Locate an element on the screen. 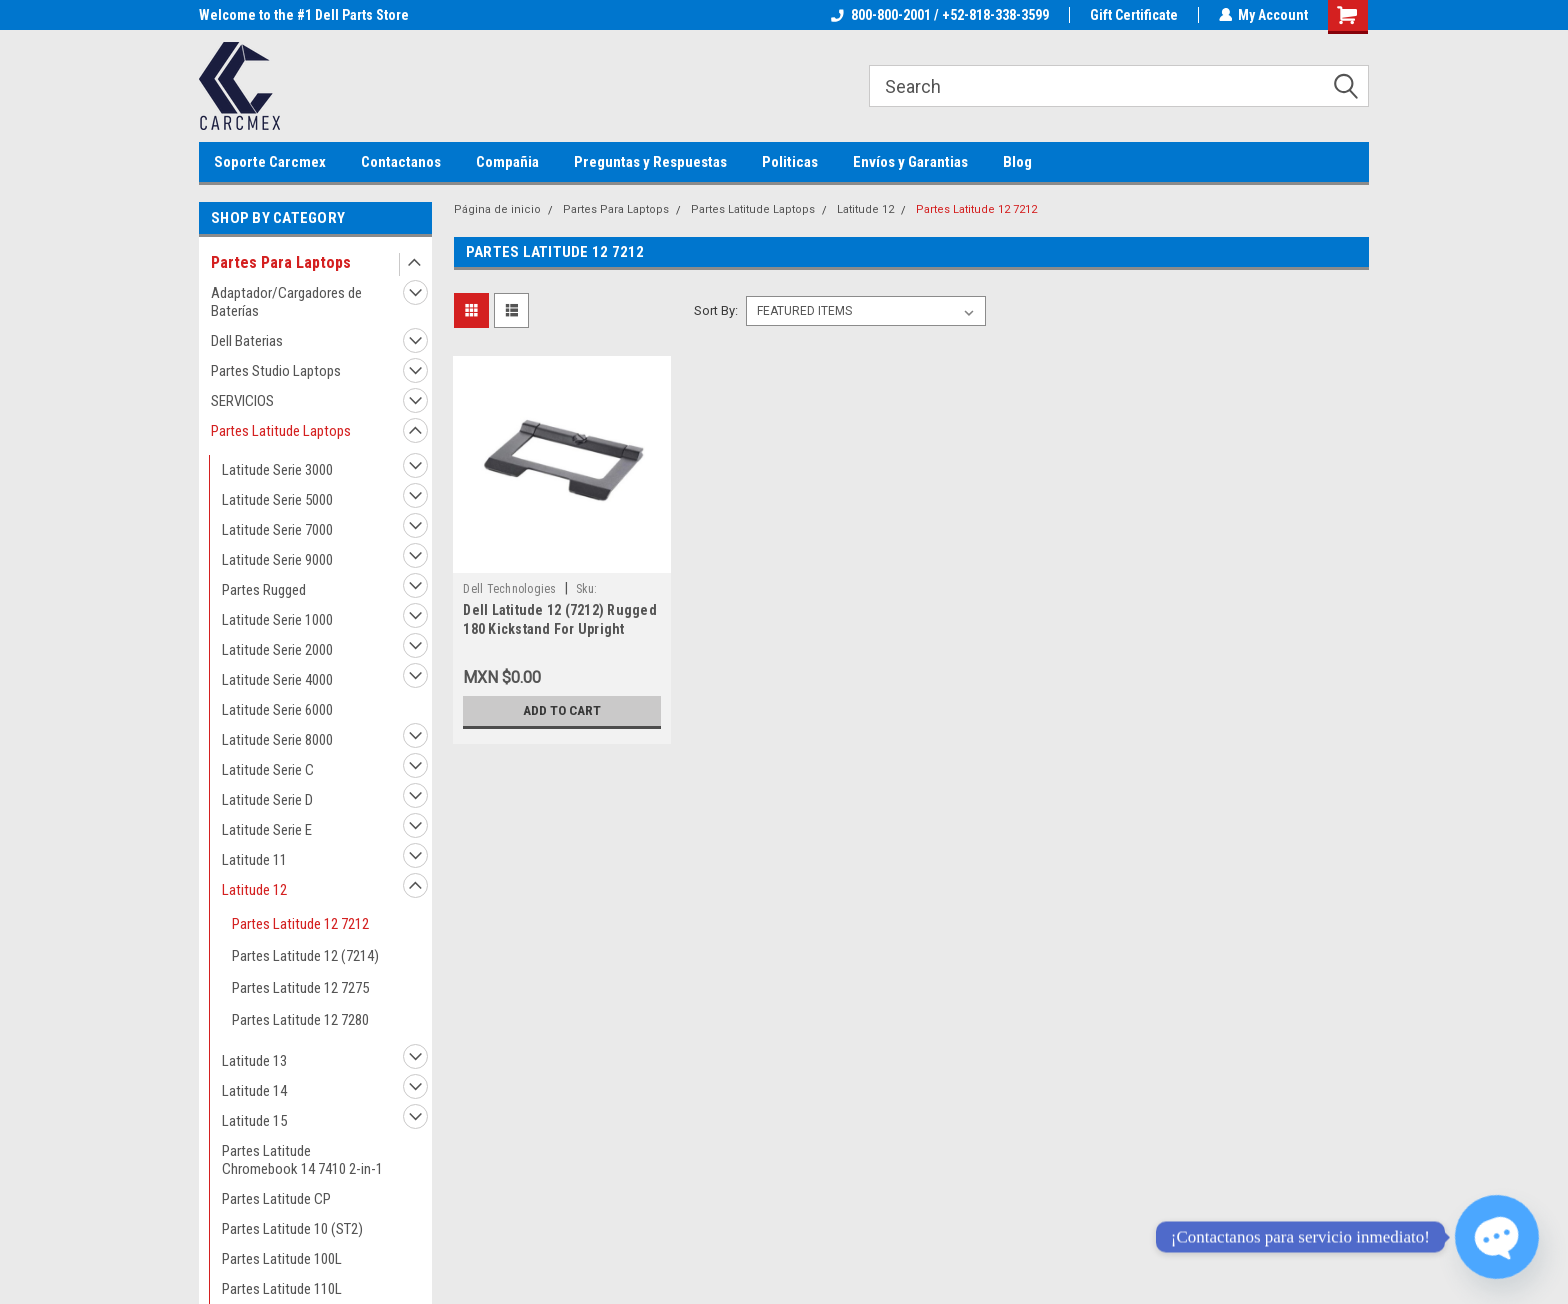 The image size is (1568, 1304). Partes Latitude 12 7280 is located at coordinates (300, 1020).